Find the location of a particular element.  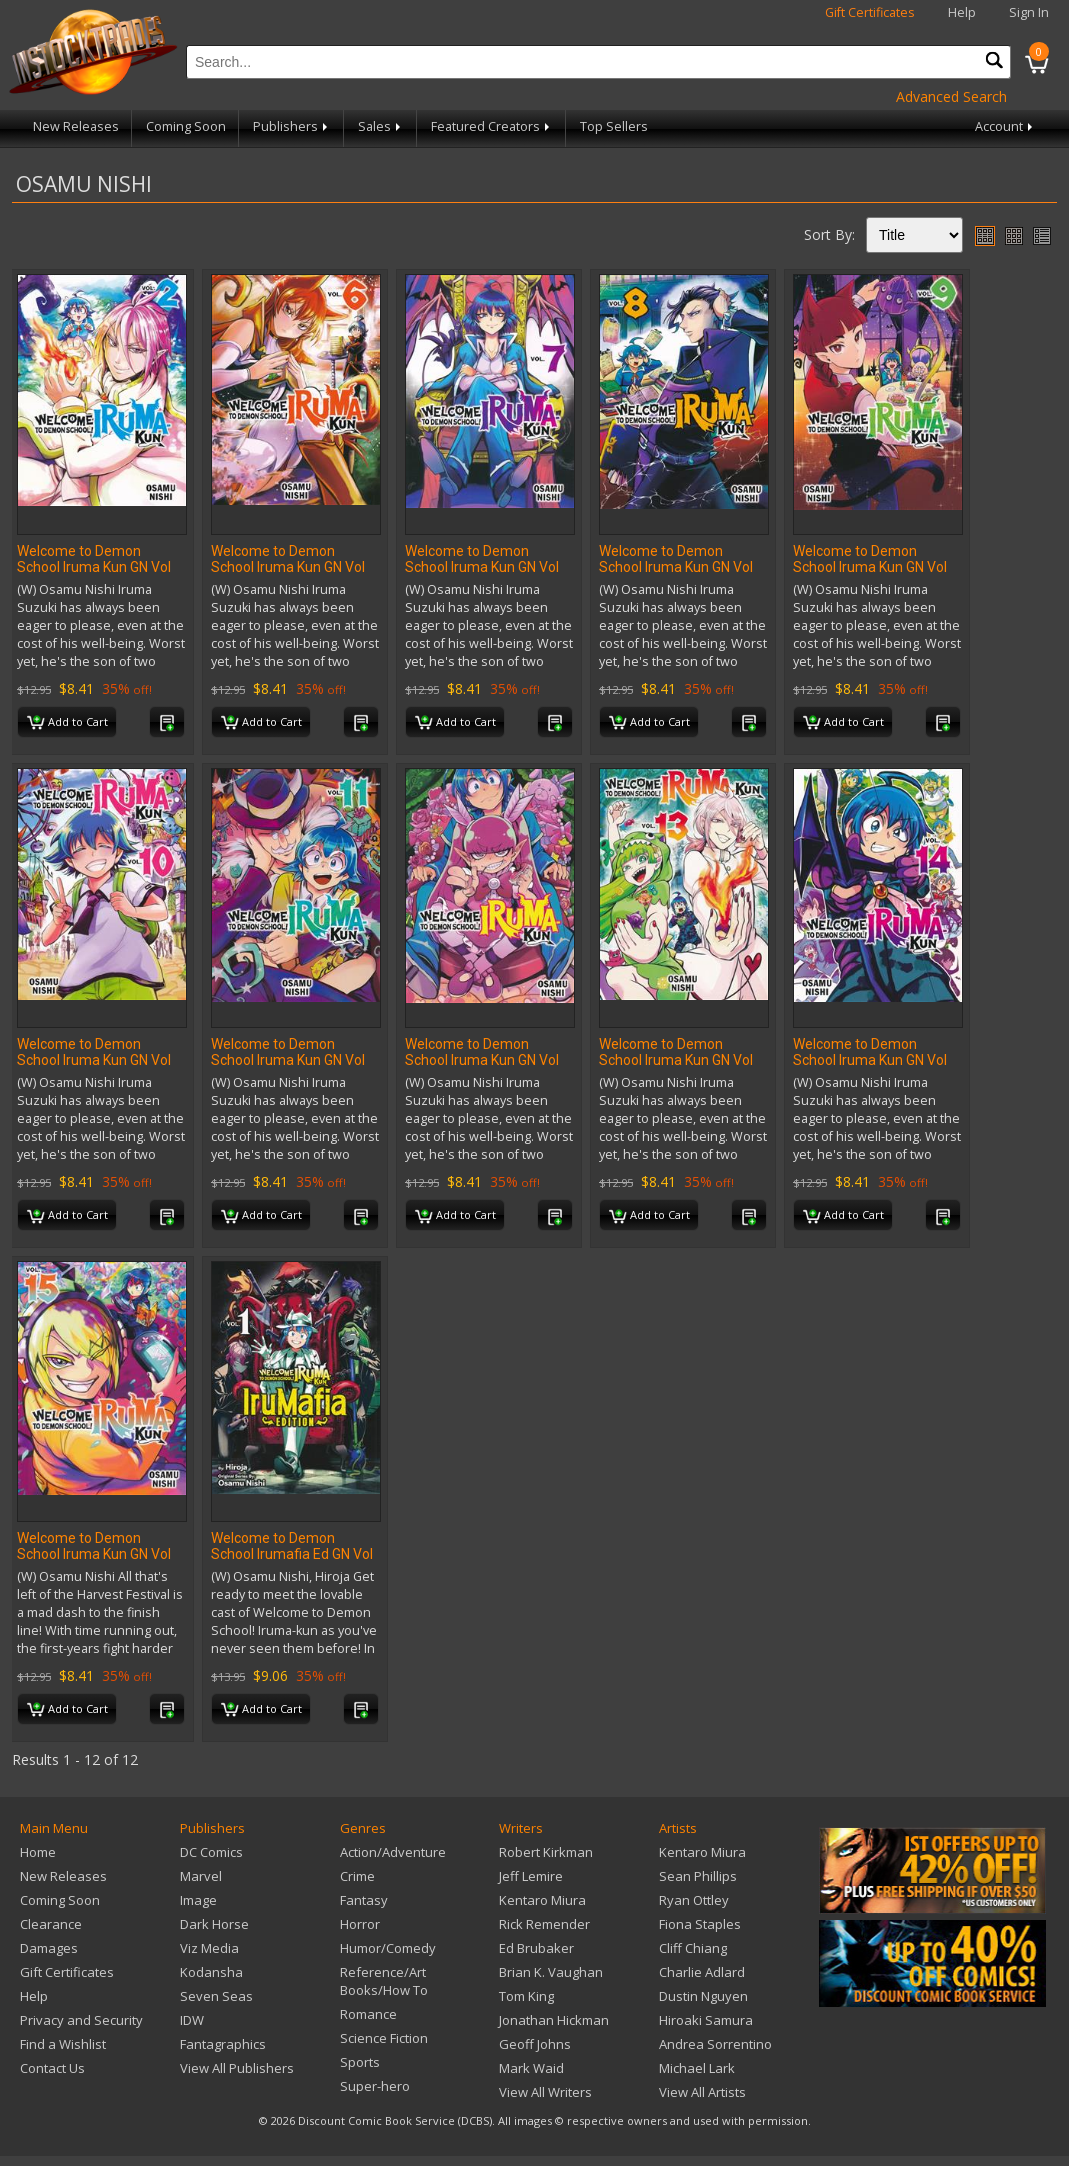

Marvel is located at coordinates (201, 1876).